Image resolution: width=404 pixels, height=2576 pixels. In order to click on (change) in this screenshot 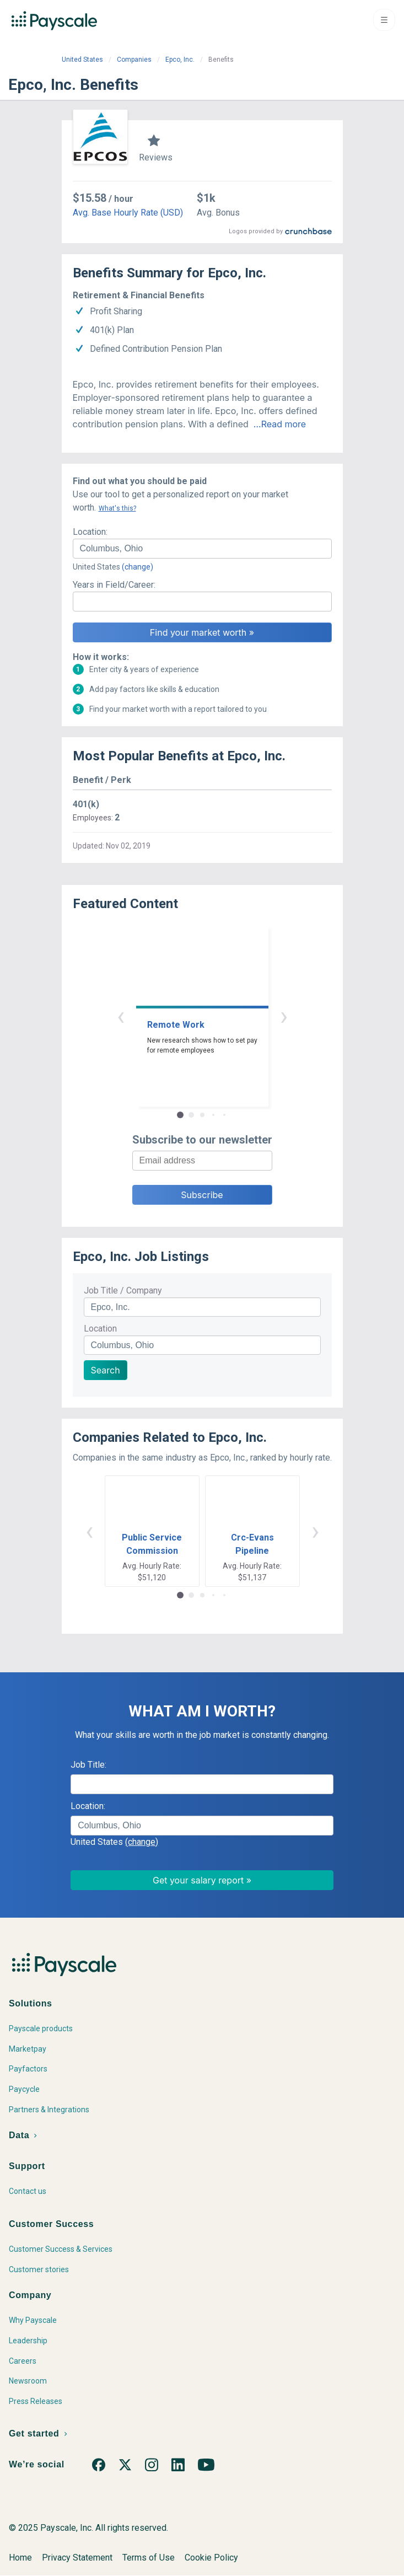, I will do `click(137, 566)`.